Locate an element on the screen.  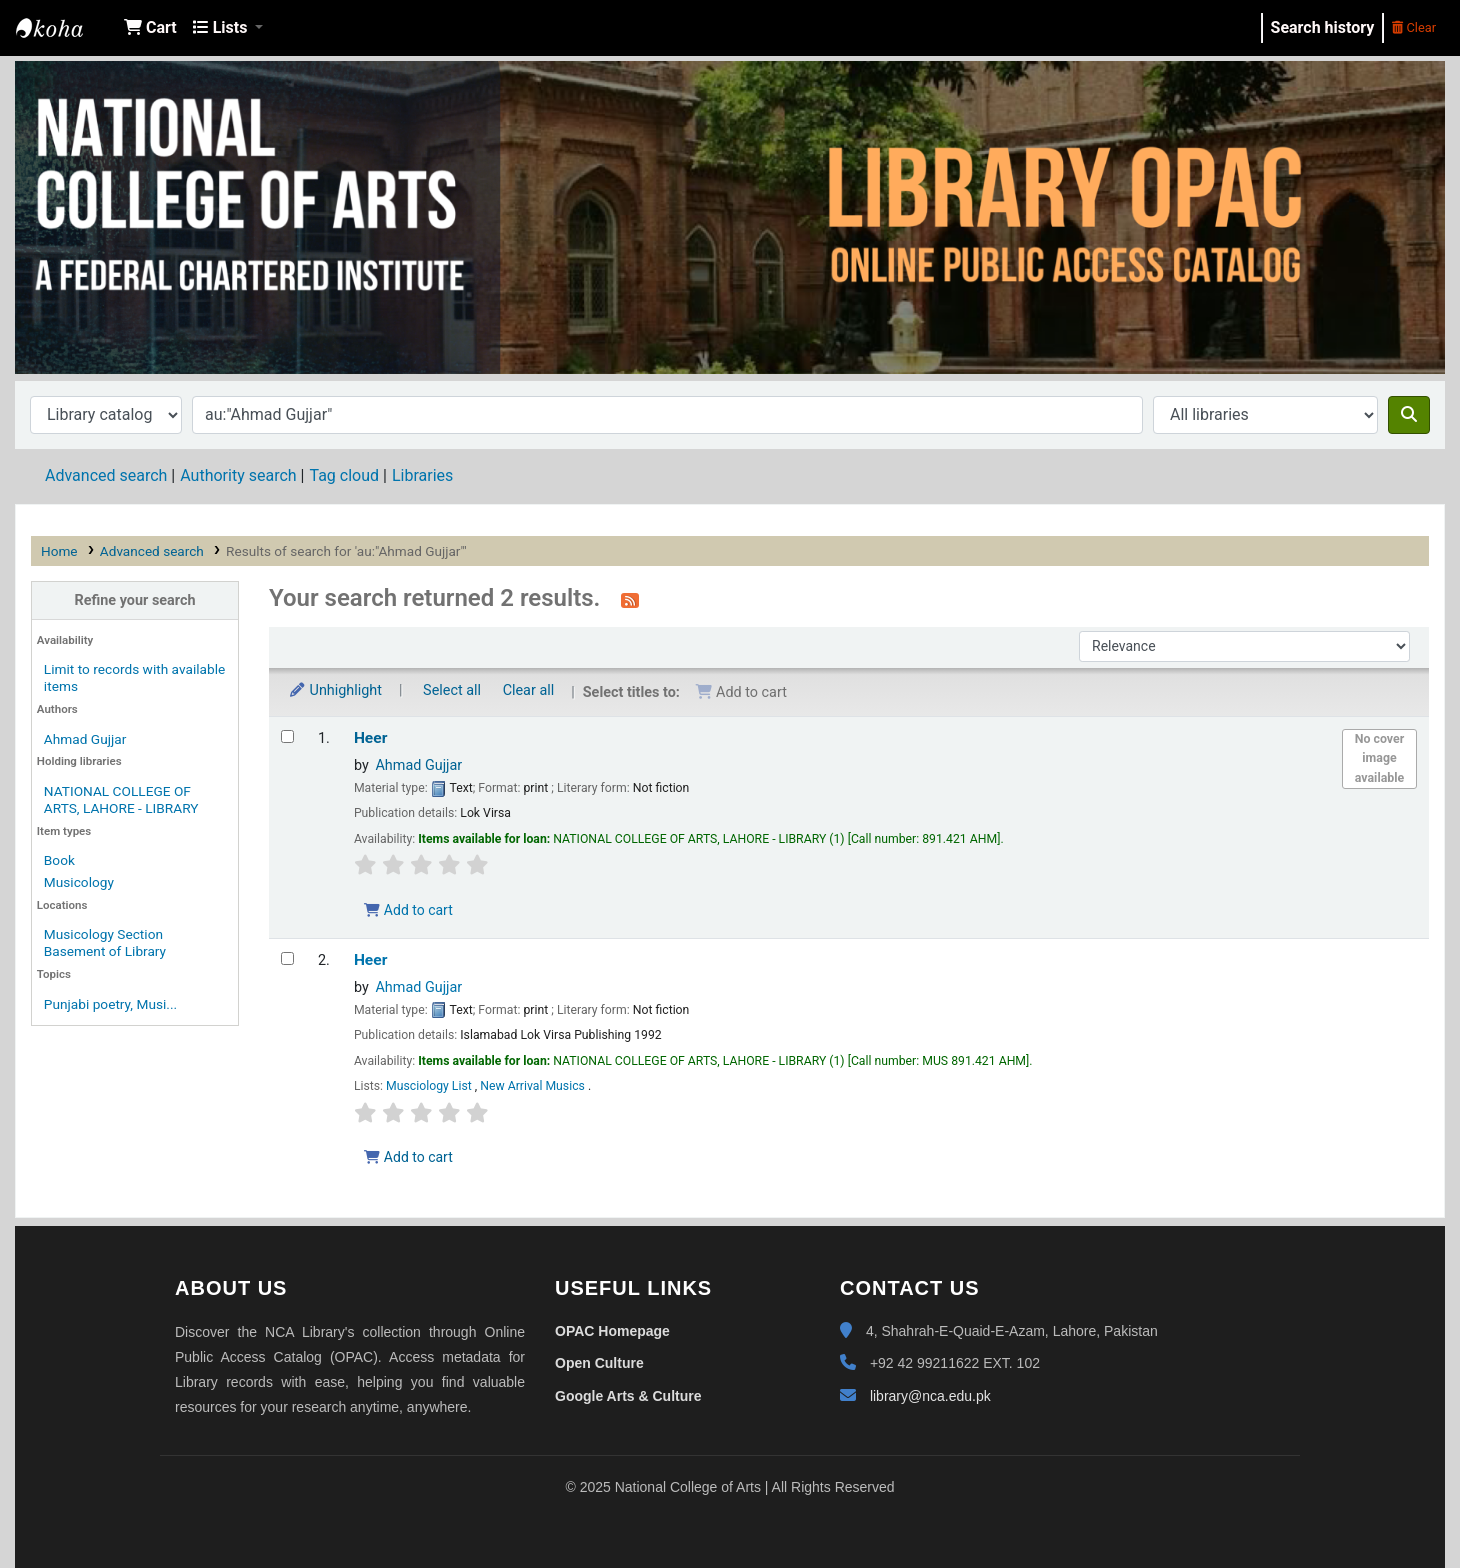
Google Arts & Culture is located at coordinates (628, 1396).